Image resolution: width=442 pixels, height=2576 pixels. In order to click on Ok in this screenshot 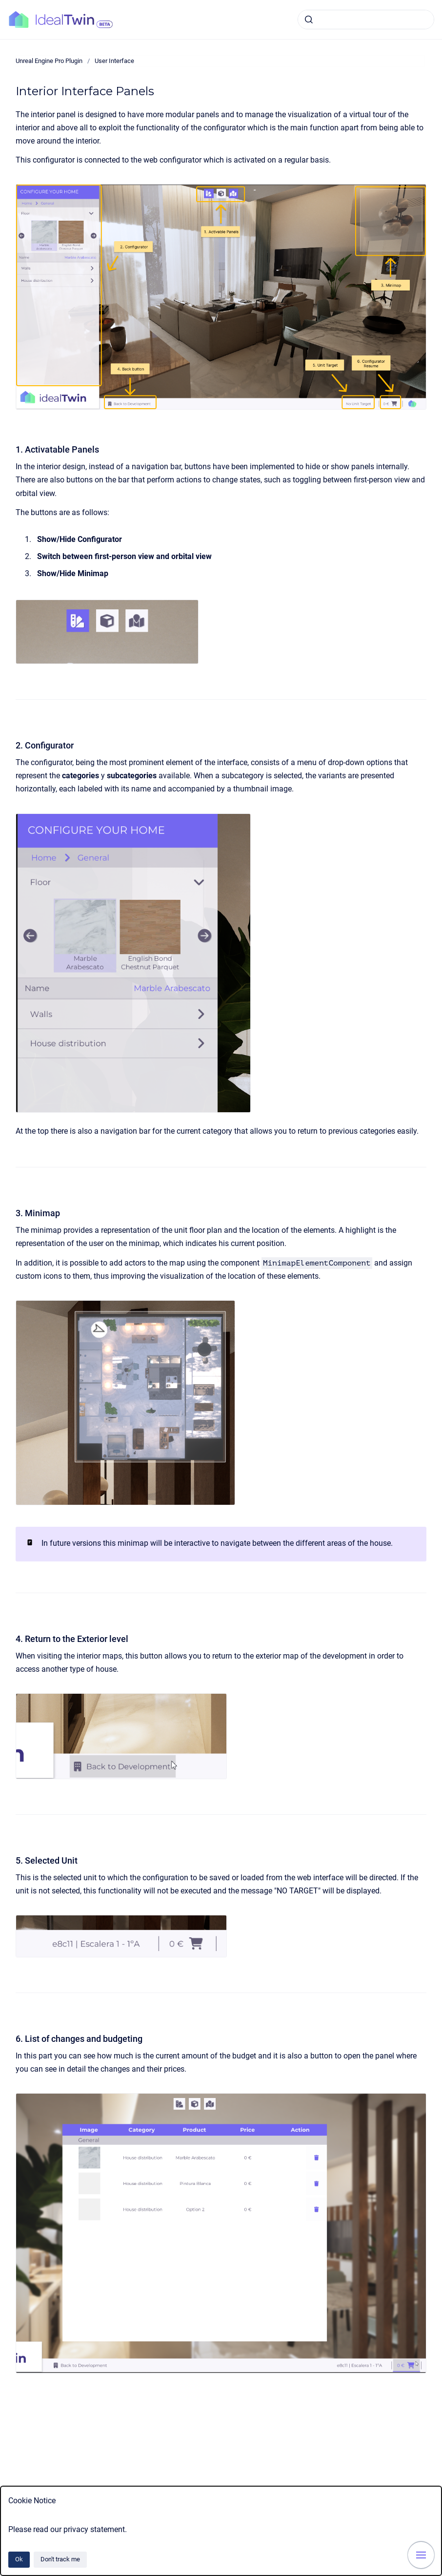, I will do `click(19, 2559)`.